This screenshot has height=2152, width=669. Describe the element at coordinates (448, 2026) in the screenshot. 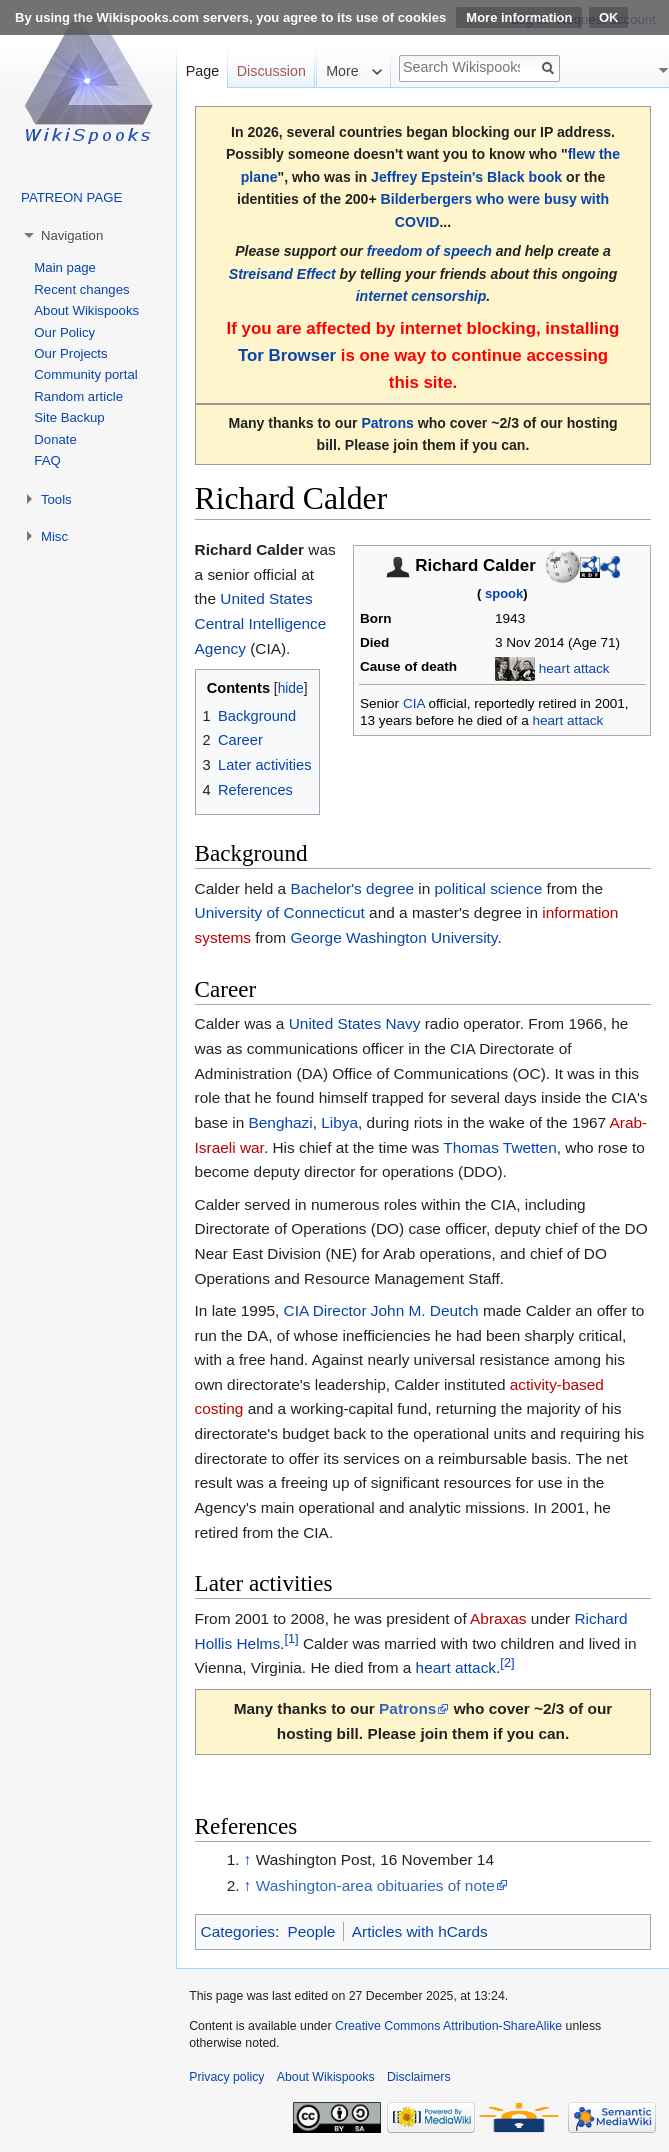

I see `Creative Commons Attribution-ShareAlike` at that location.